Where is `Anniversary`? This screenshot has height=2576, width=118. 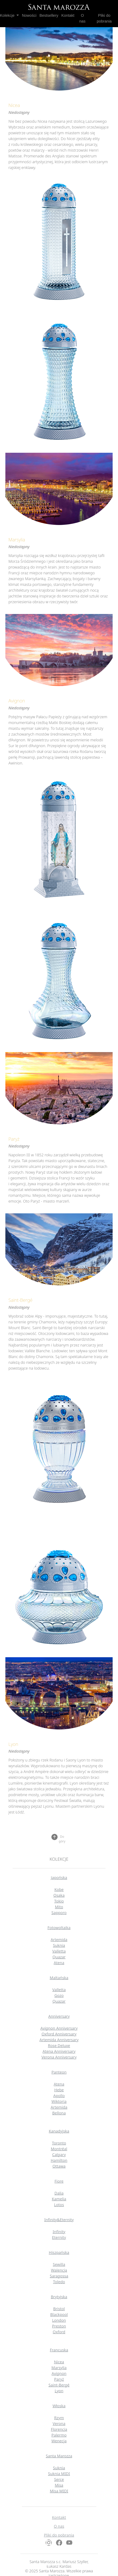 Anniversary is located at coordinates (59, 2016).